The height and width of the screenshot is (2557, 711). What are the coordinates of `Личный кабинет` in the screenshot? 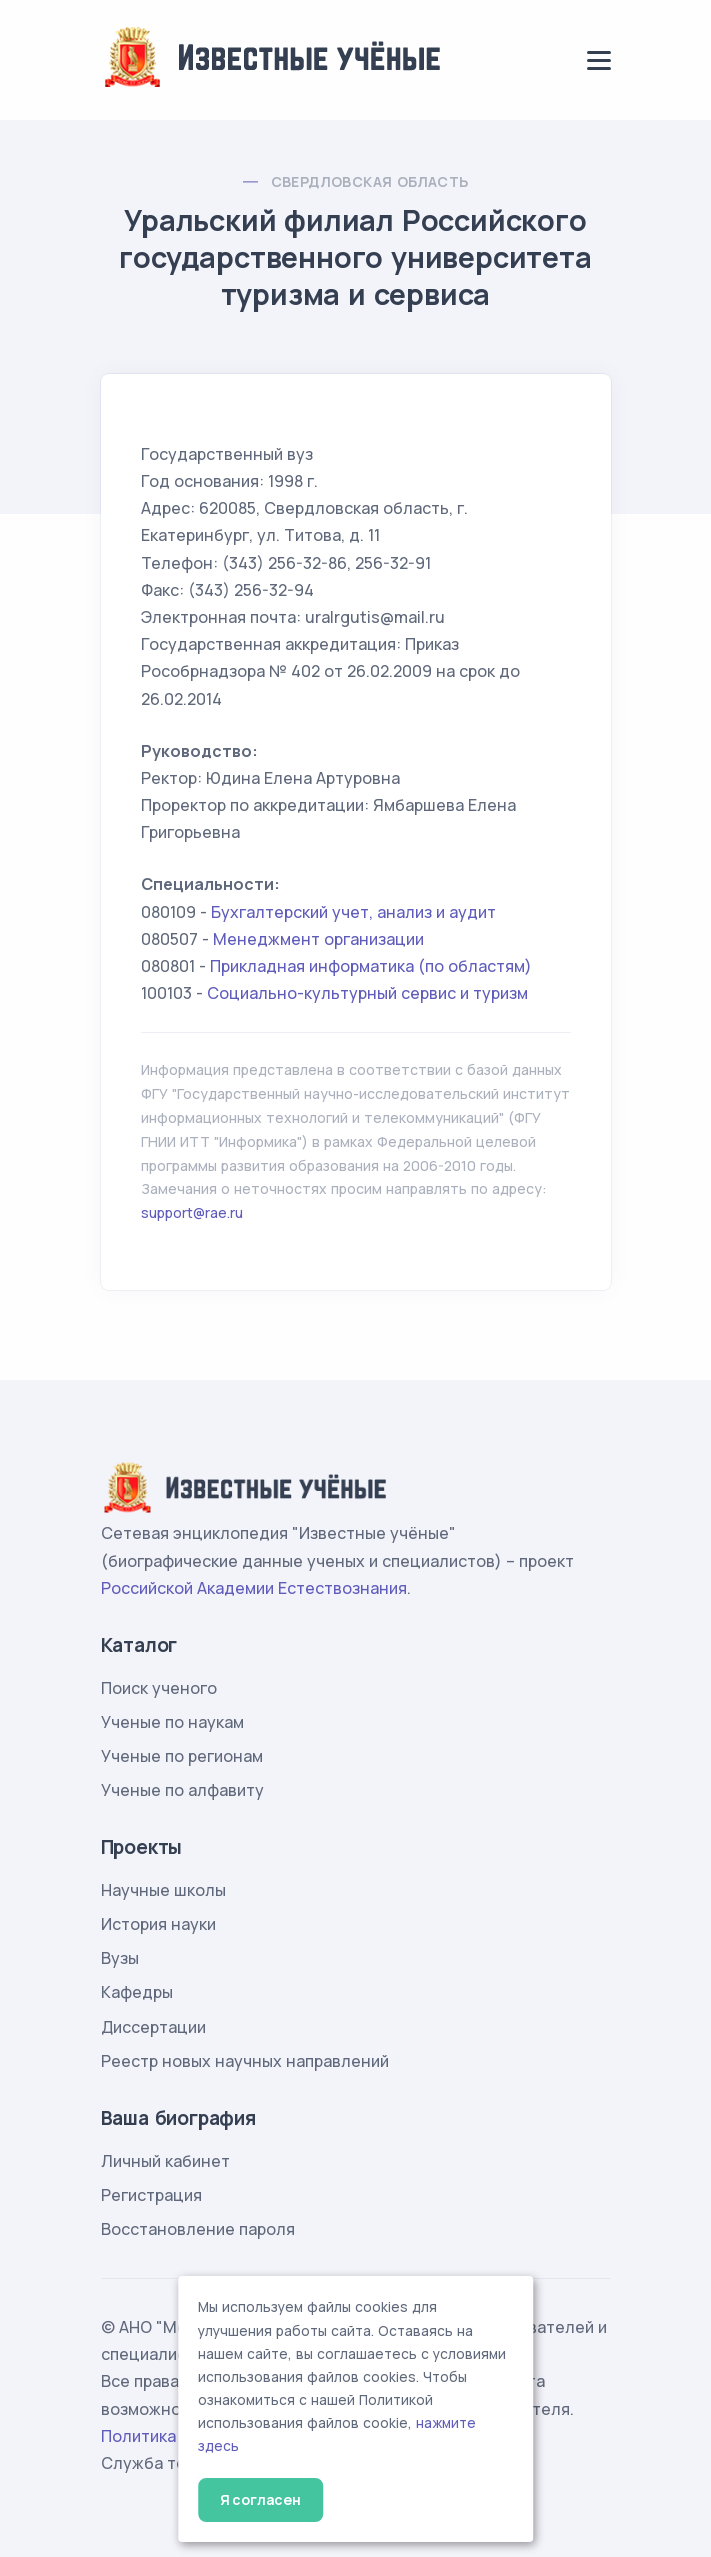 It's located at (165, 2161).